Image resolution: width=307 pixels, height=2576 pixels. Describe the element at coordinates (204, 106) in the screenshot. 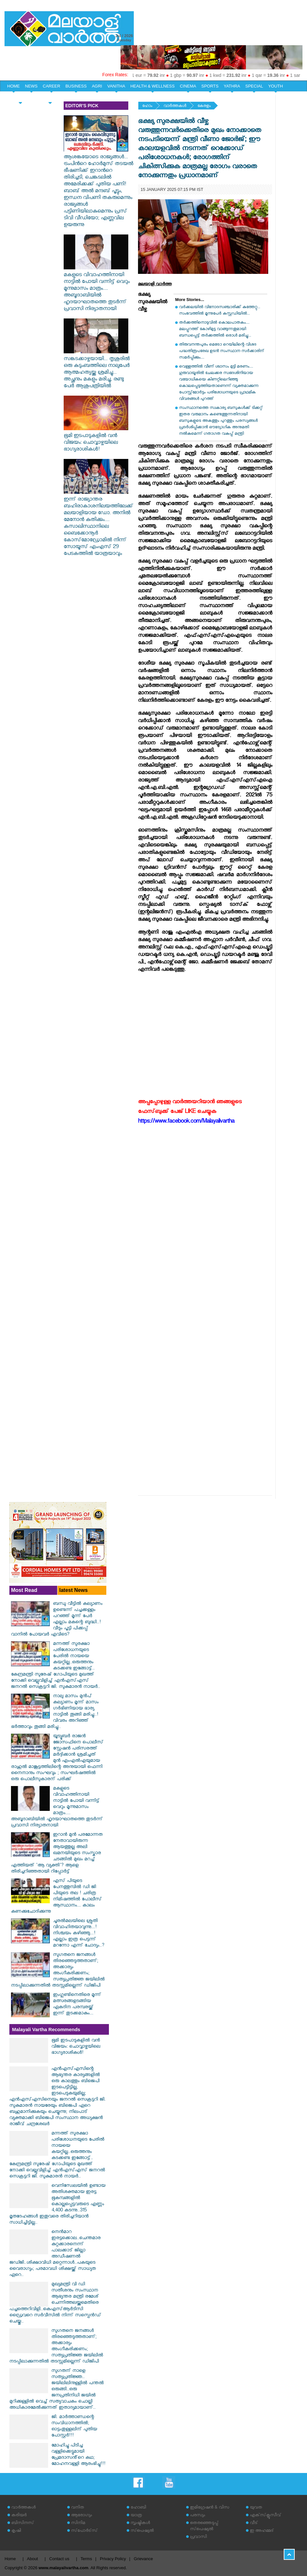

I see `കേരളം` at that location.